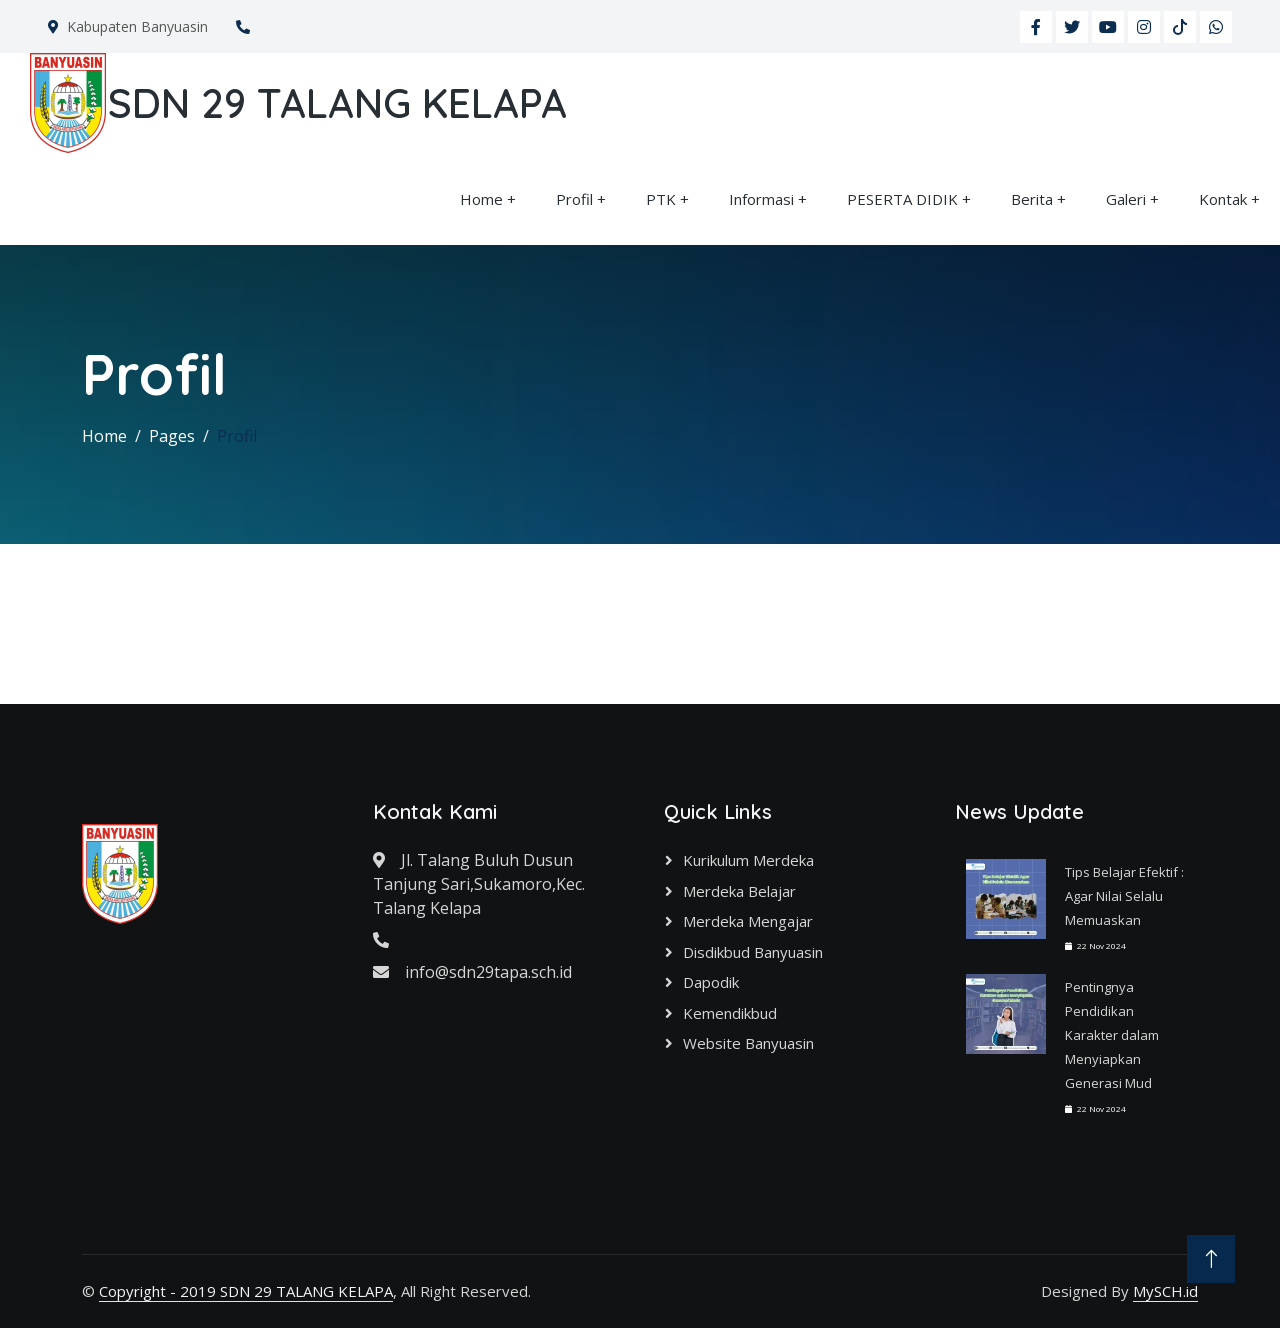  What do you see at coordinates (761, 199) in the screenshot?
I see `Informasi` at bounding box center [761, 199].